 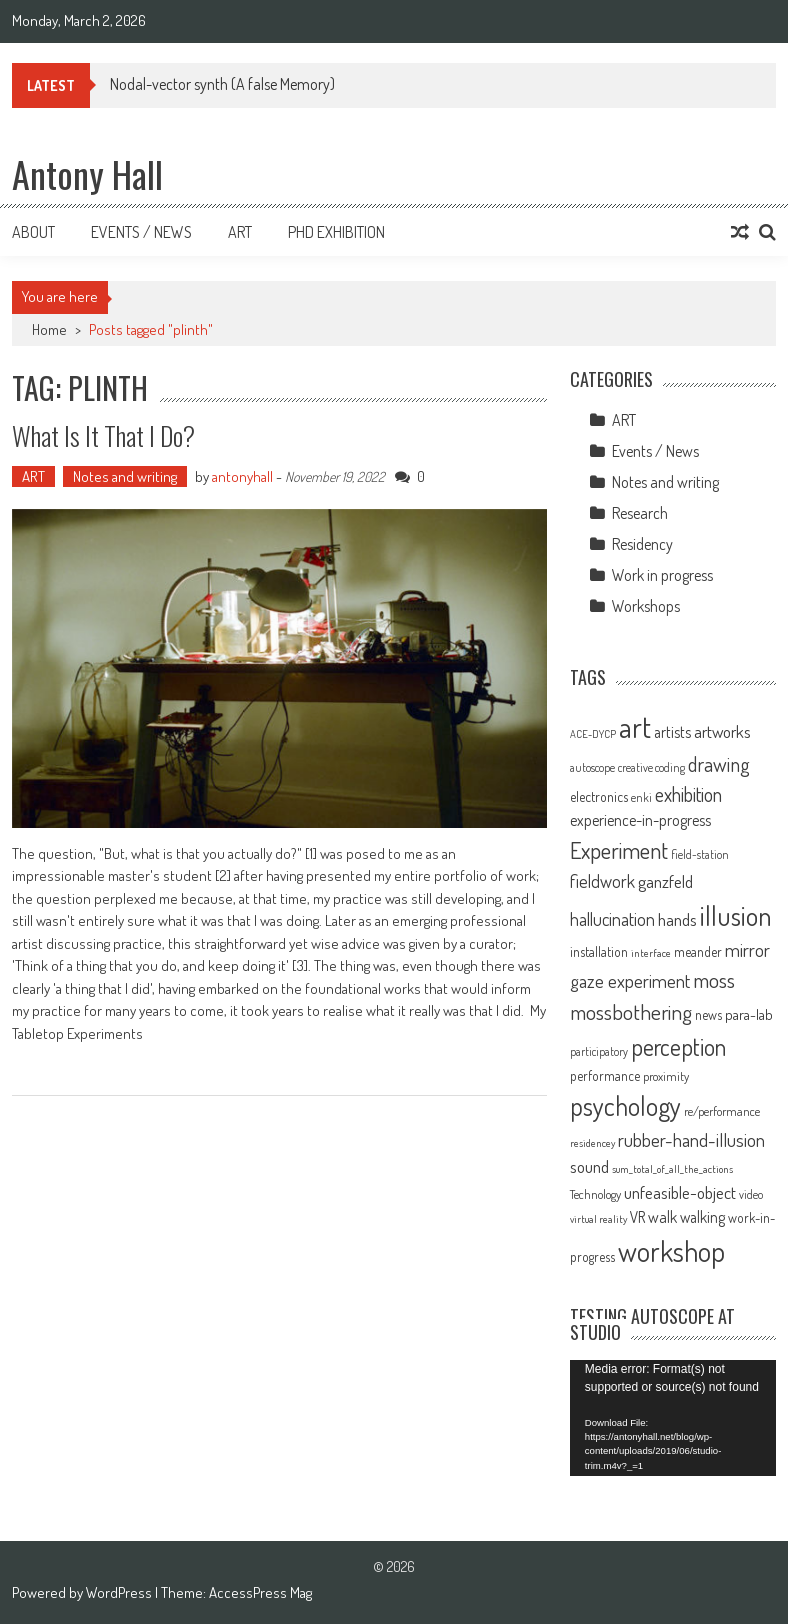 What do you see at coordinates (589, 1166) in the screenshot?
I see `sound [sound (17 items)]` at bounding box center [589, 1166].